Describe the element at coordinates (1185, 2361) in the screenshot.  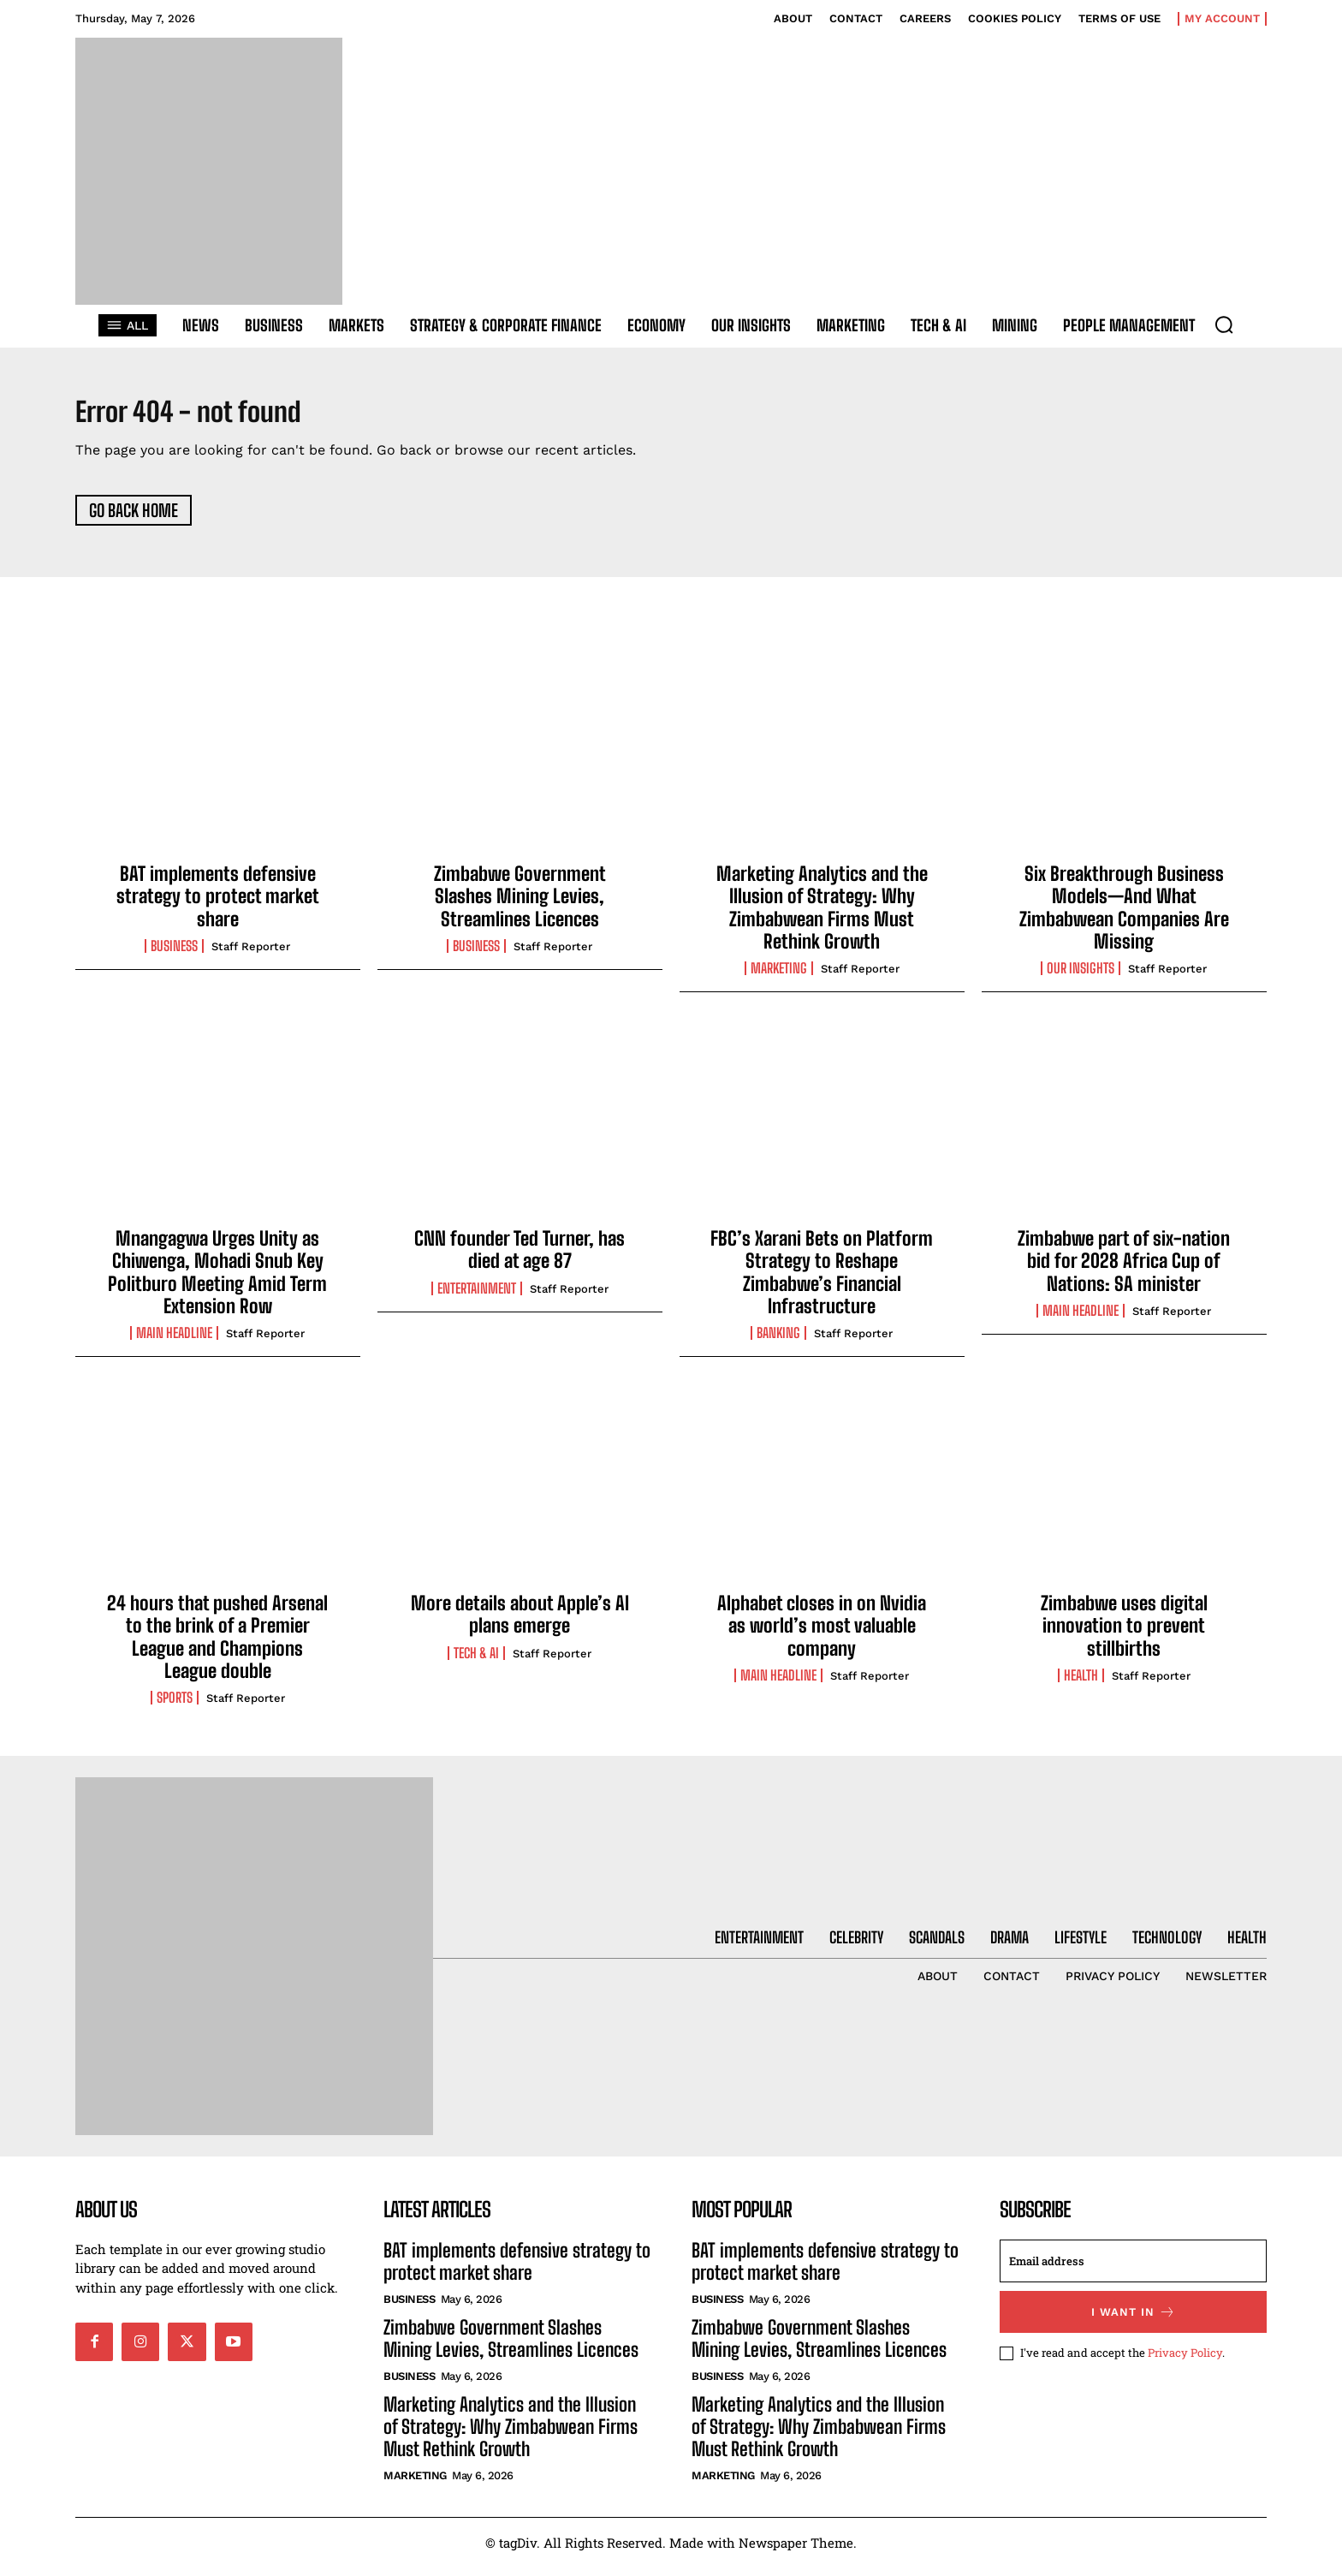
I see `Privacy Policy` at that location.